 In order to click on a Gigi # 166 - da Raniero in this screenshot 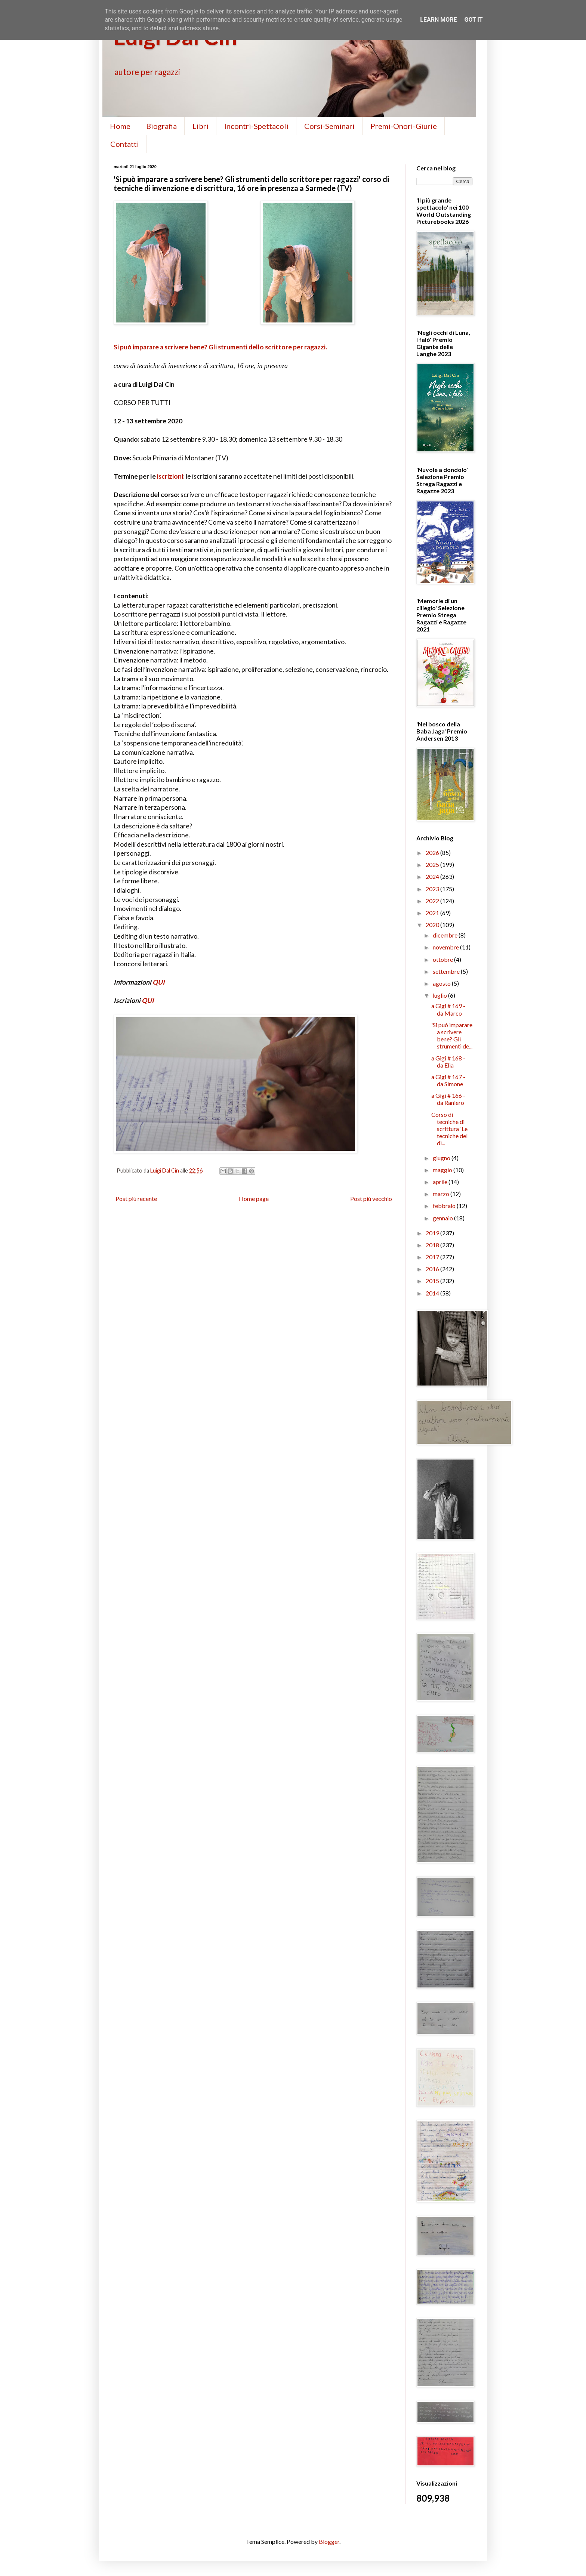, I will do `click(448, 1099)`.